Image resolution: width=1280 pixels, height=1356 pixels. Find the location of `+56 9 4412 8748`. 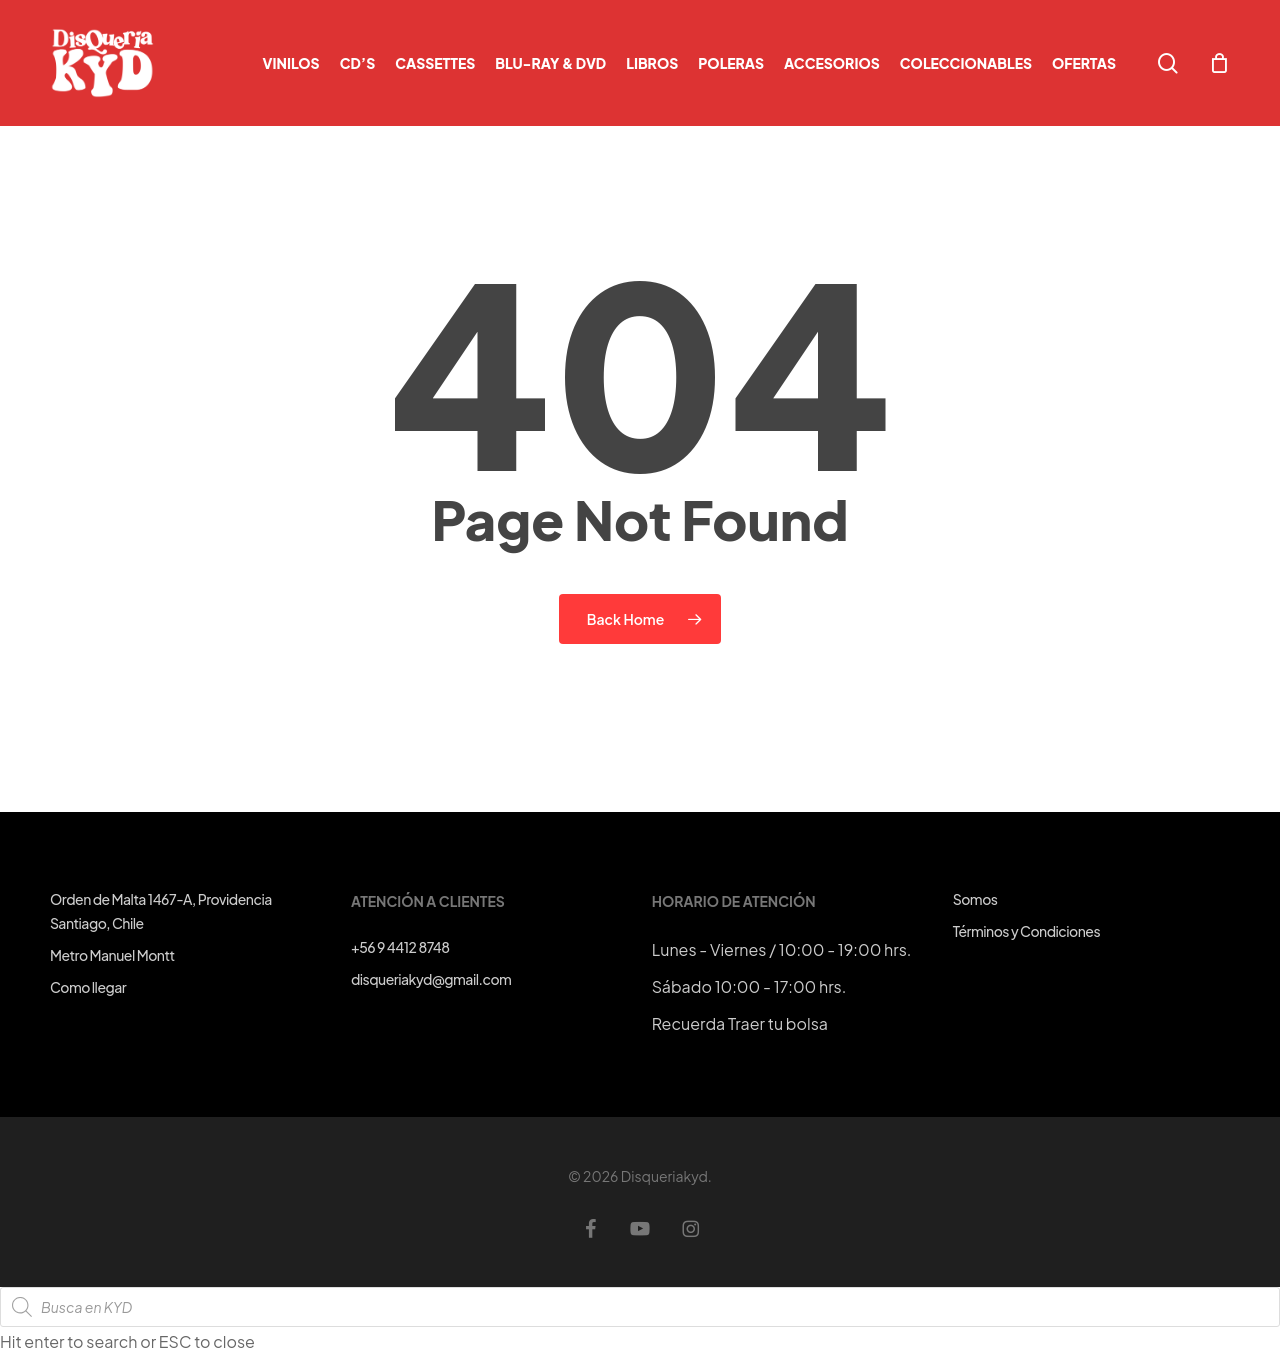

+56 9 4412 8748 is located at coordinates (400, 947).